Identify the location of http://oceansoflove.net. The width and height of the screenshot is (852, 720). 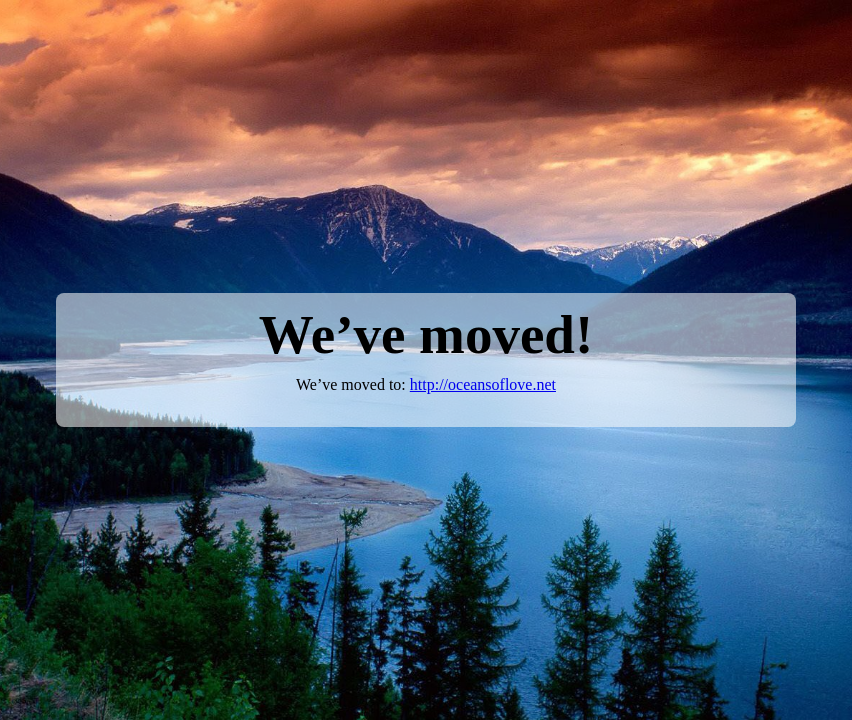
(483, 384).